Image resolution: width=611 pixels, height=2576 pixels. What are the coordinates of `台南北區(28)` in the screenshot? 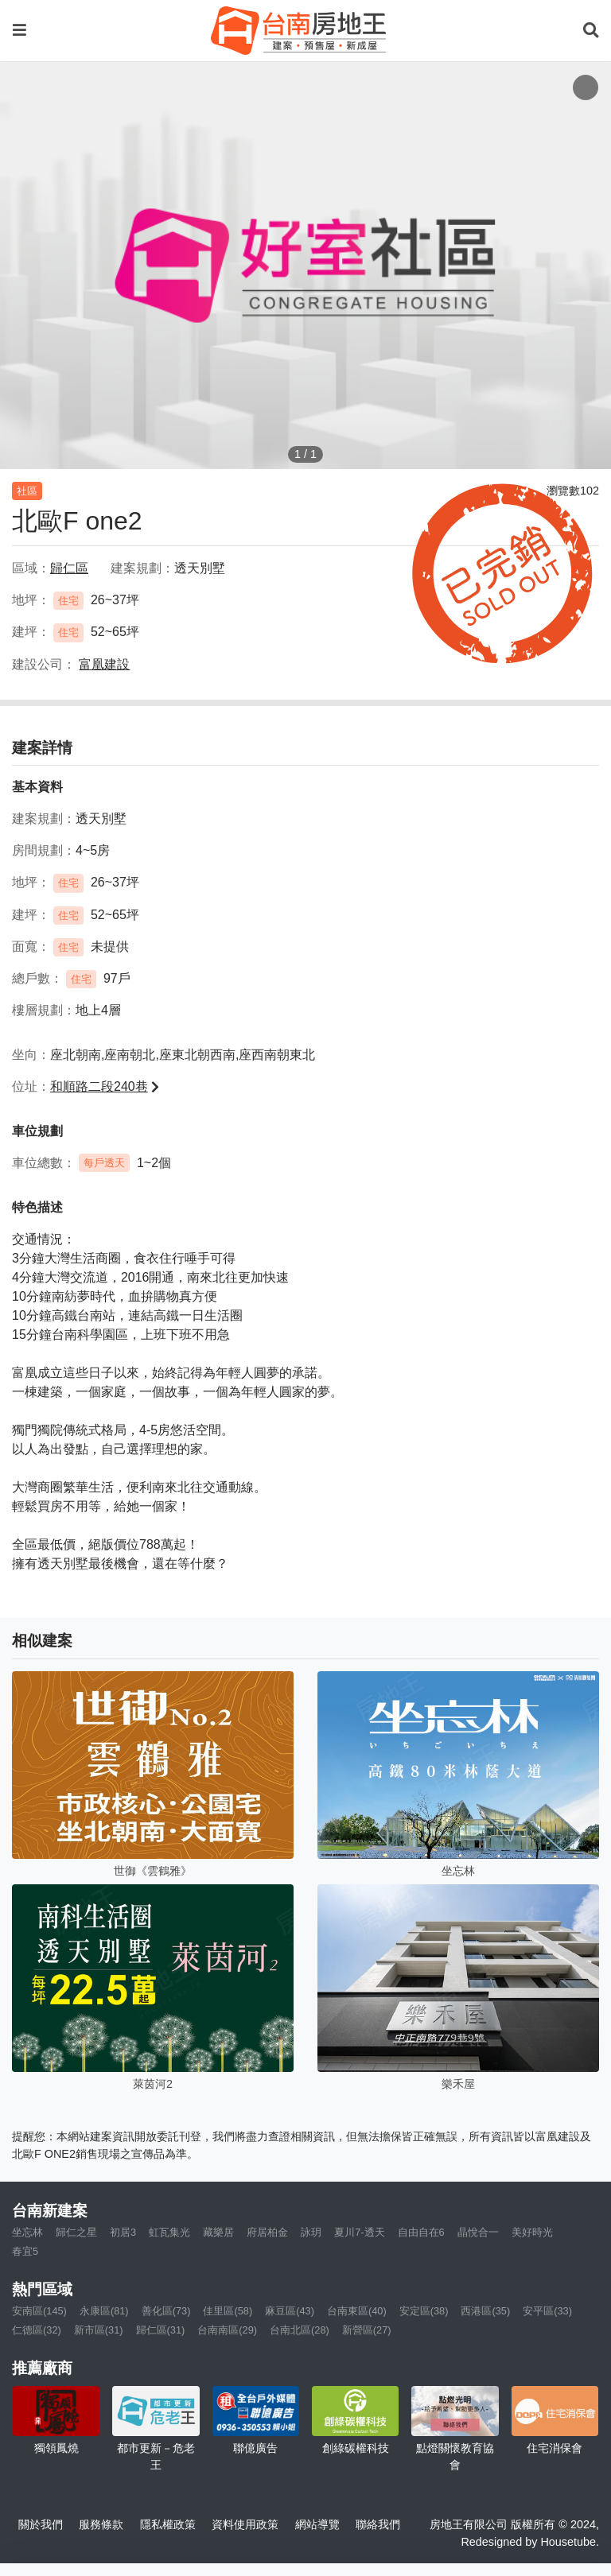 It's located at (299, 2330).